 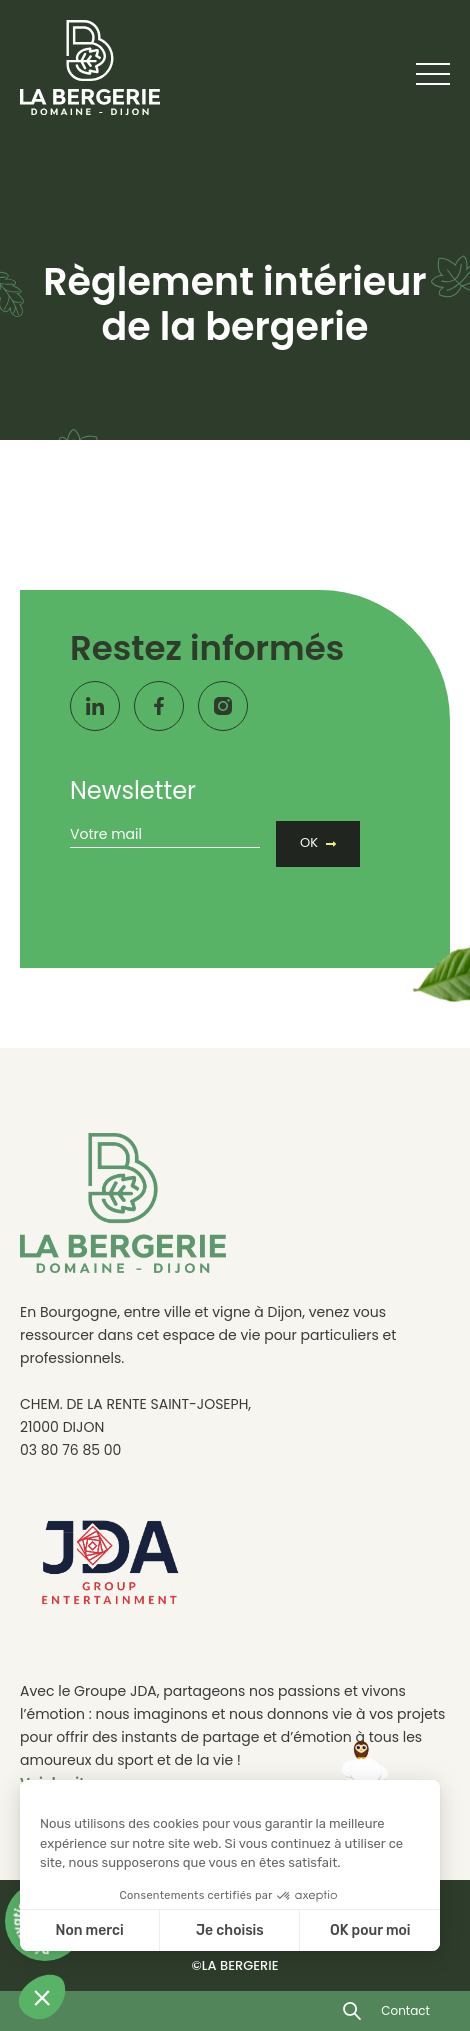 What do you see at coordinates (405, 2010) in the screenshot?
I see `Contact` at bounding box center [405, 2010].